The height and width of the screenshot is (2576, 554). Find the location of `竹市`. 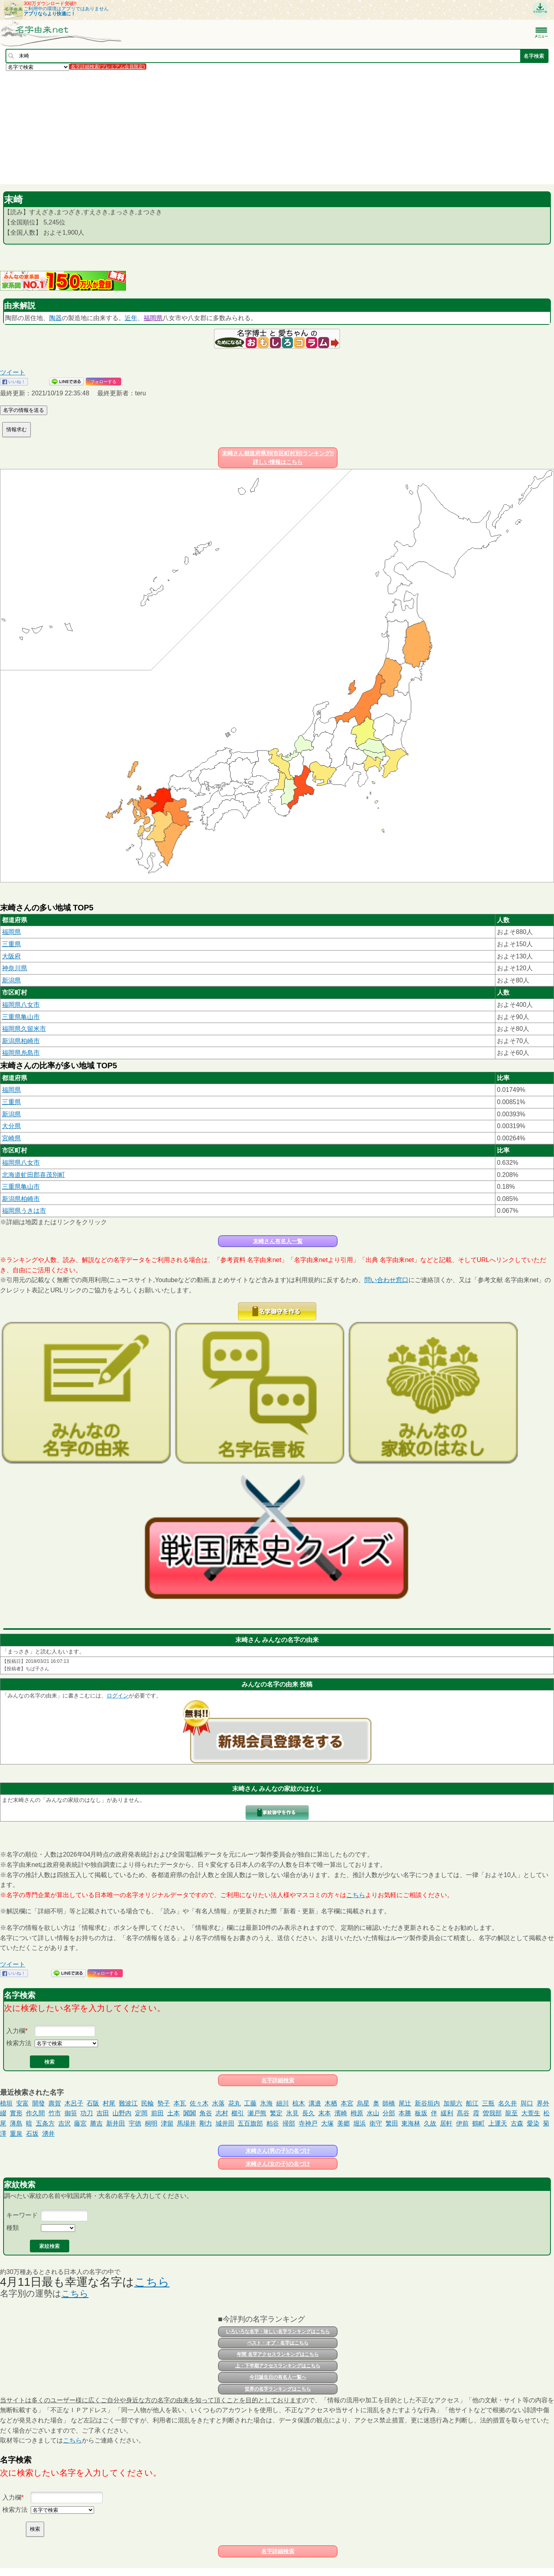

竹市 is located at coordinates (54, 2113).